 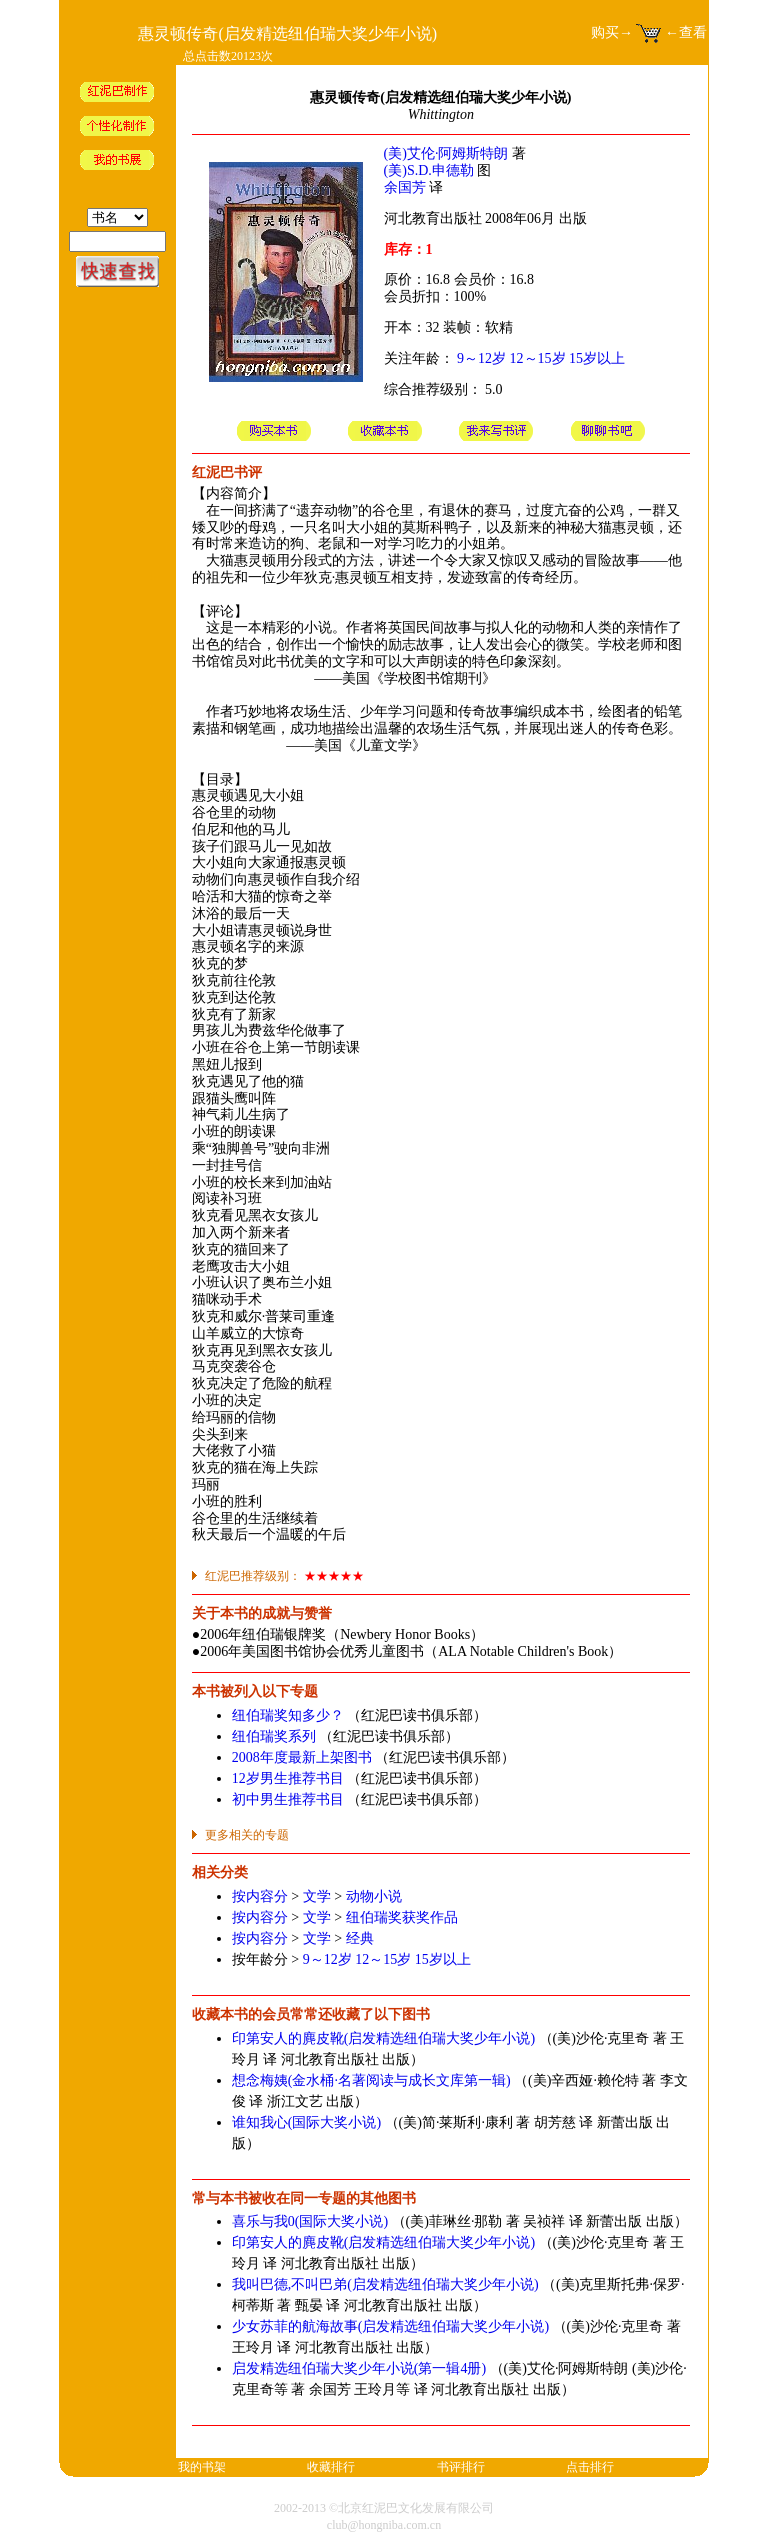 I want to click on 我叫巴德,不叫巴弟(启发精选纽伯瑞大奖少年小说), so click(x=385, y=2284).